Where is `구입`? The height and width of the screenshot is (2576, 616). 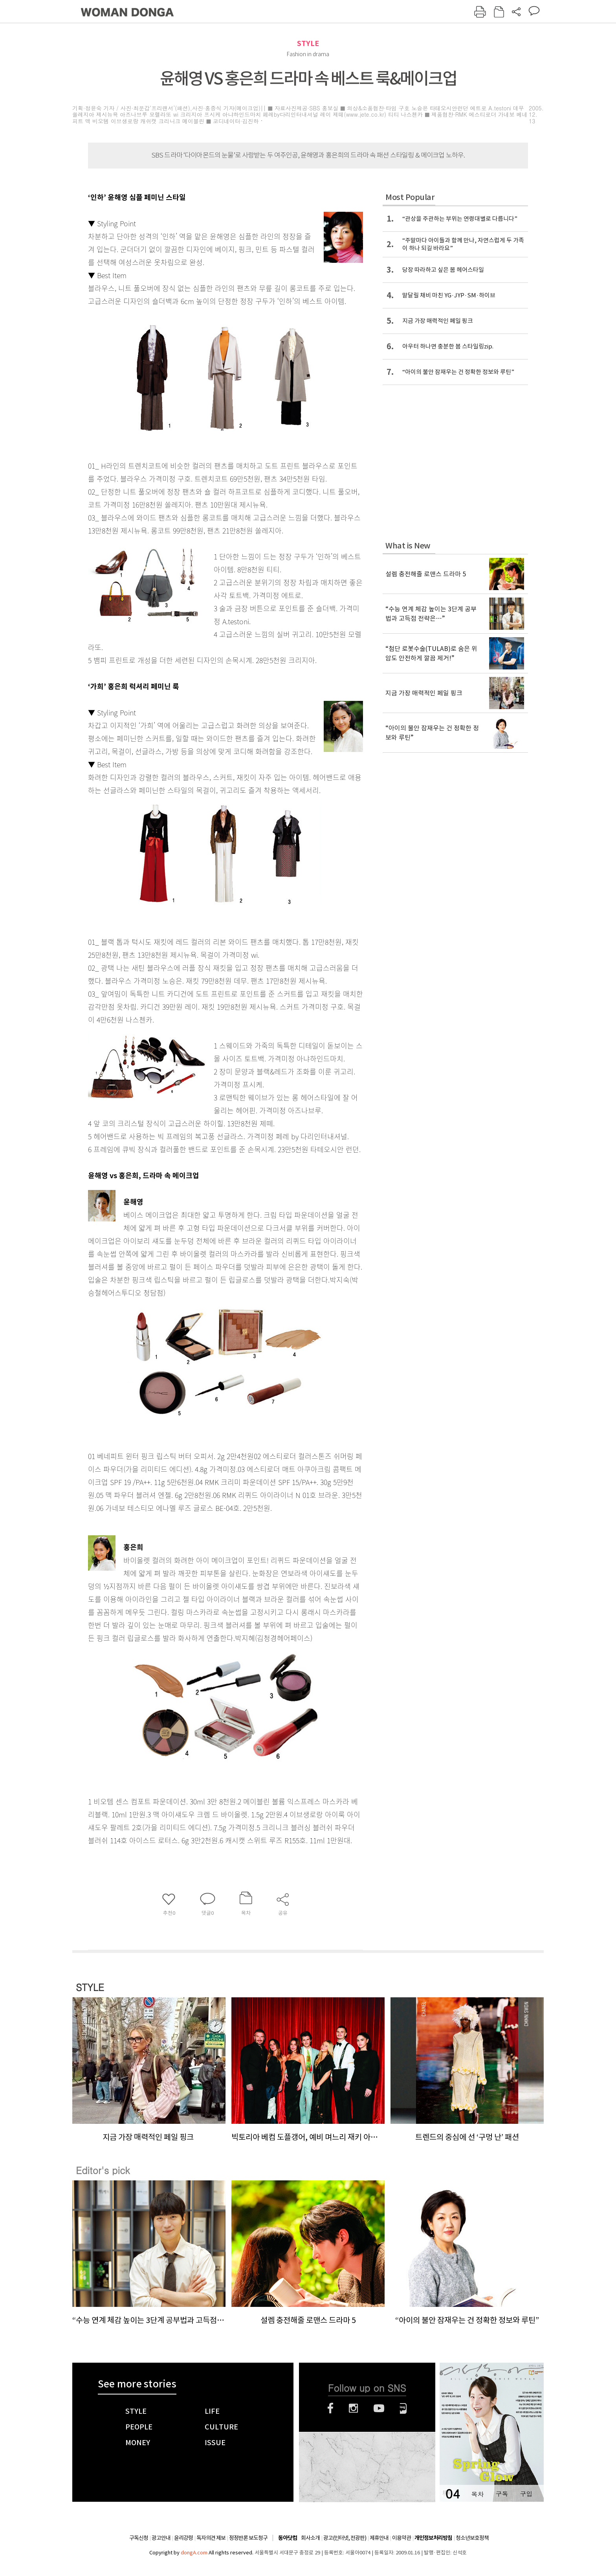 구입 is located at coordinates (526, 2493).